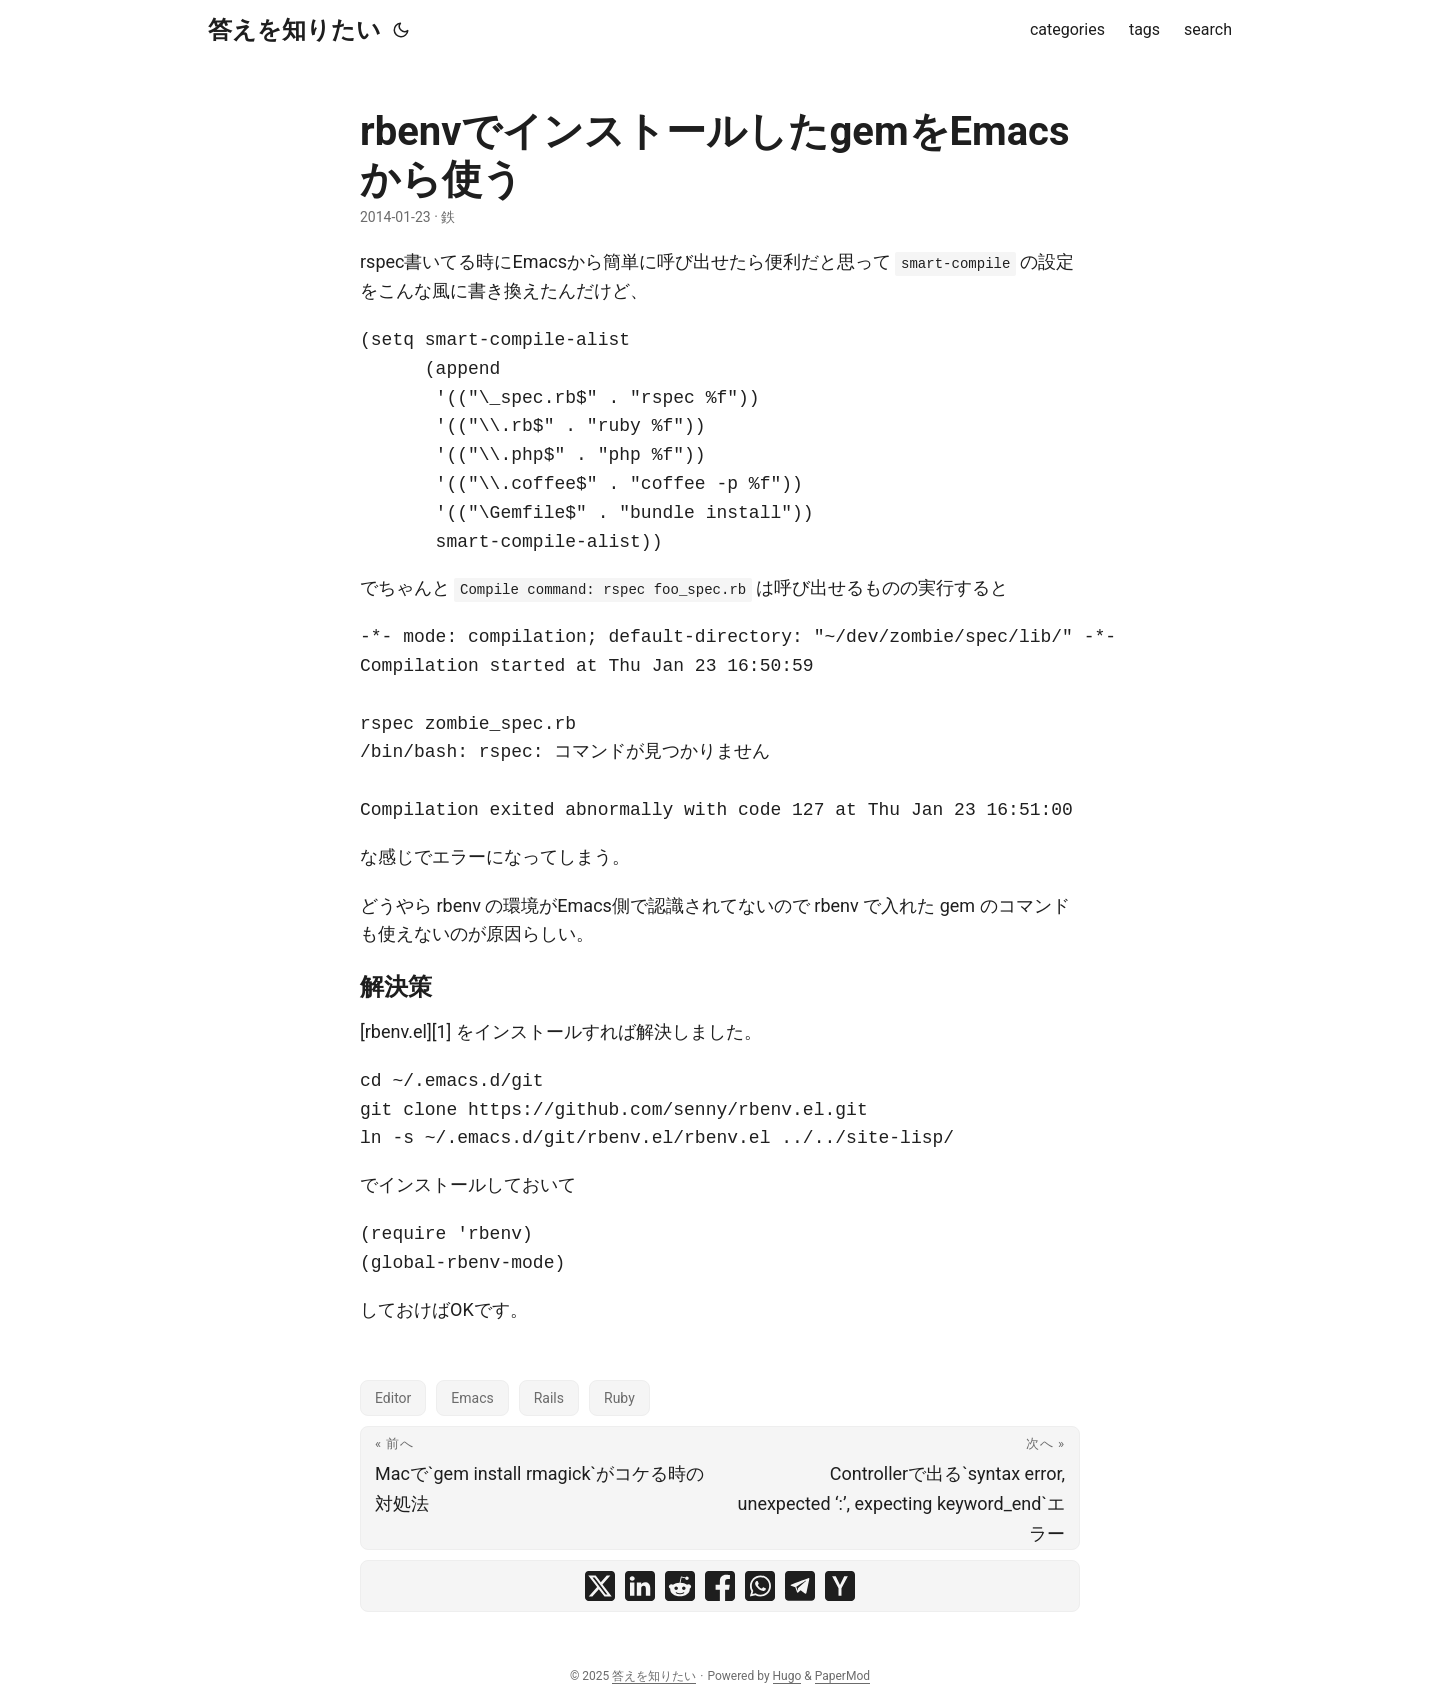 Image resolution: width=1440 pixels, height=1706 pixels. Describe the element at coordinates (619, 1398) in the screenshot. I see `Ruby` at that location.